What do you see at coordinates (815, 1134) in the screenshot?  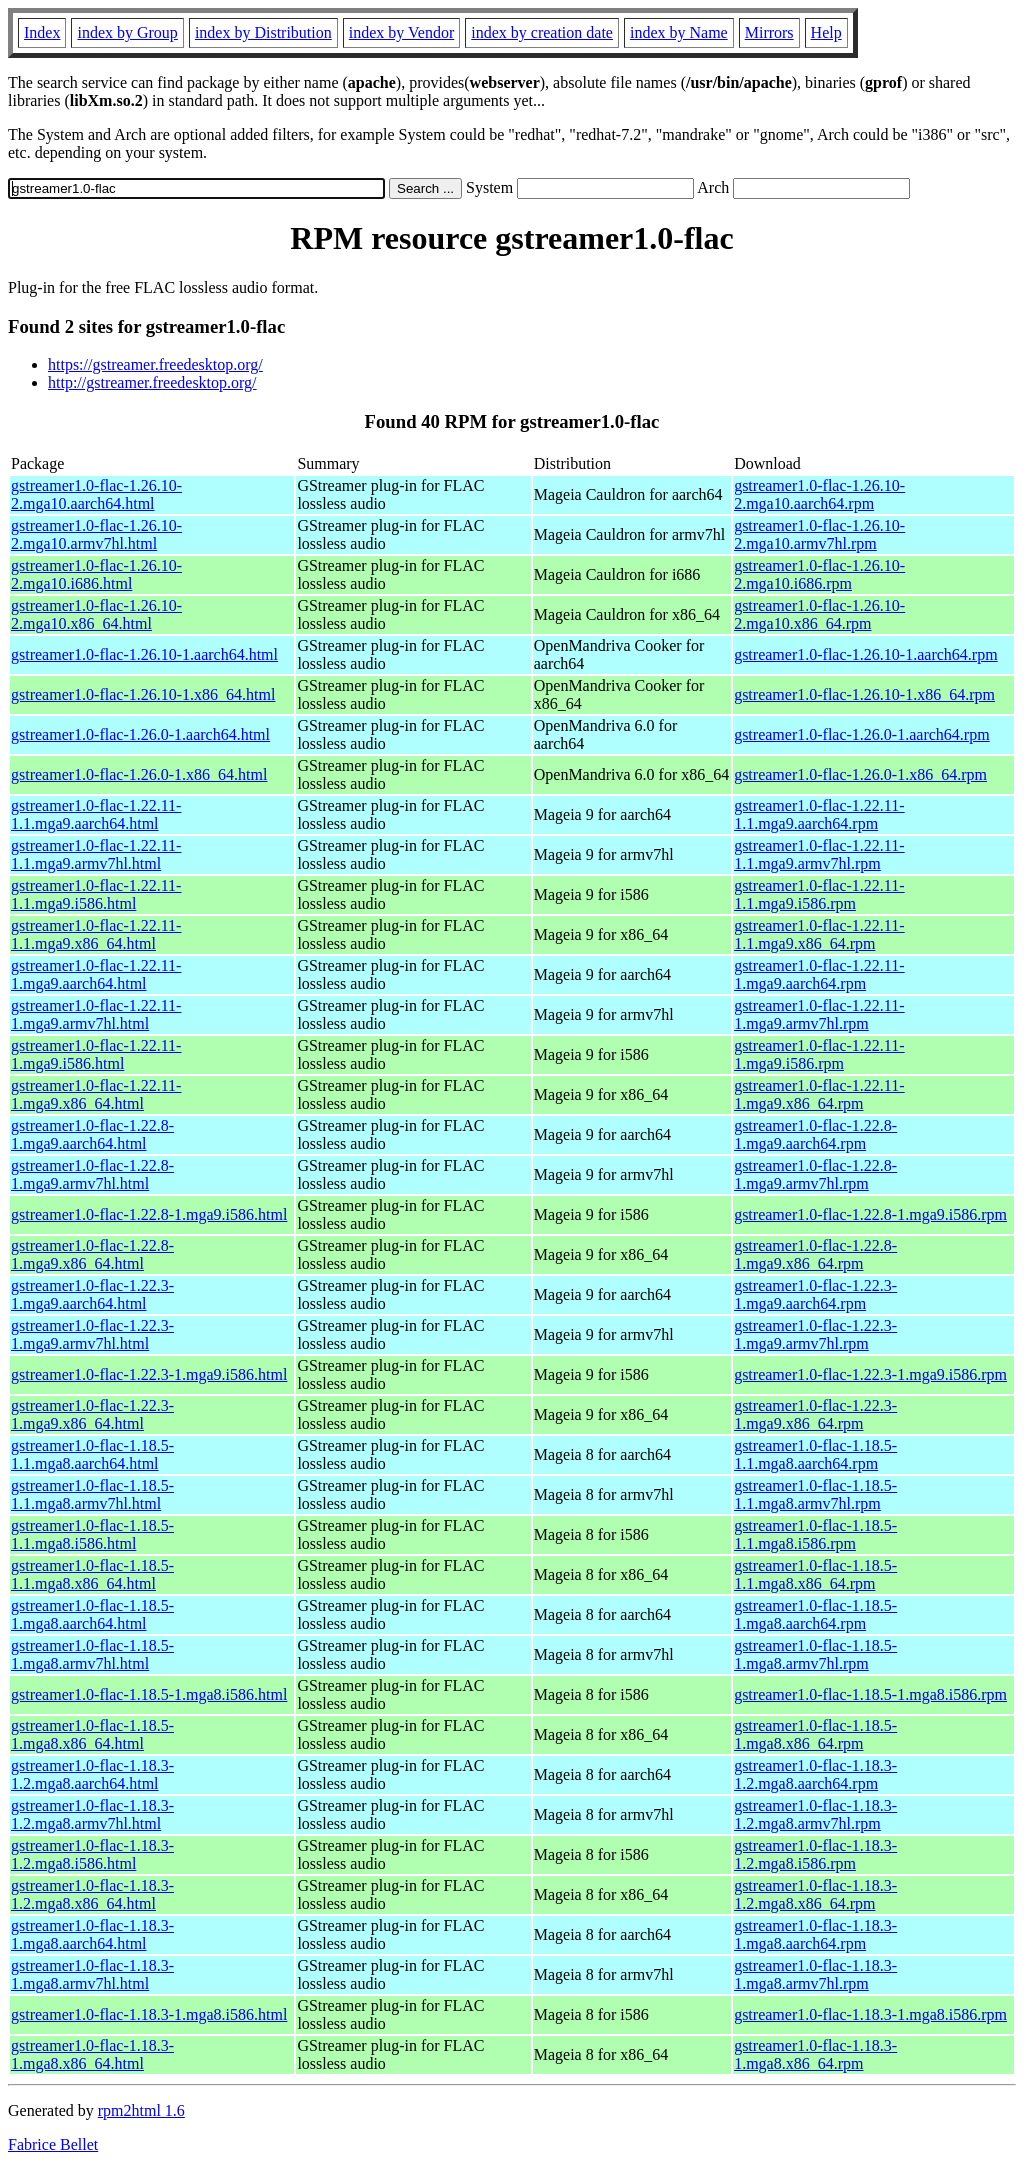 I see `gstreamer1.0-flac-1.22.8-1.mga9.aarch64.rpm` at bounding box center [815, 1134].